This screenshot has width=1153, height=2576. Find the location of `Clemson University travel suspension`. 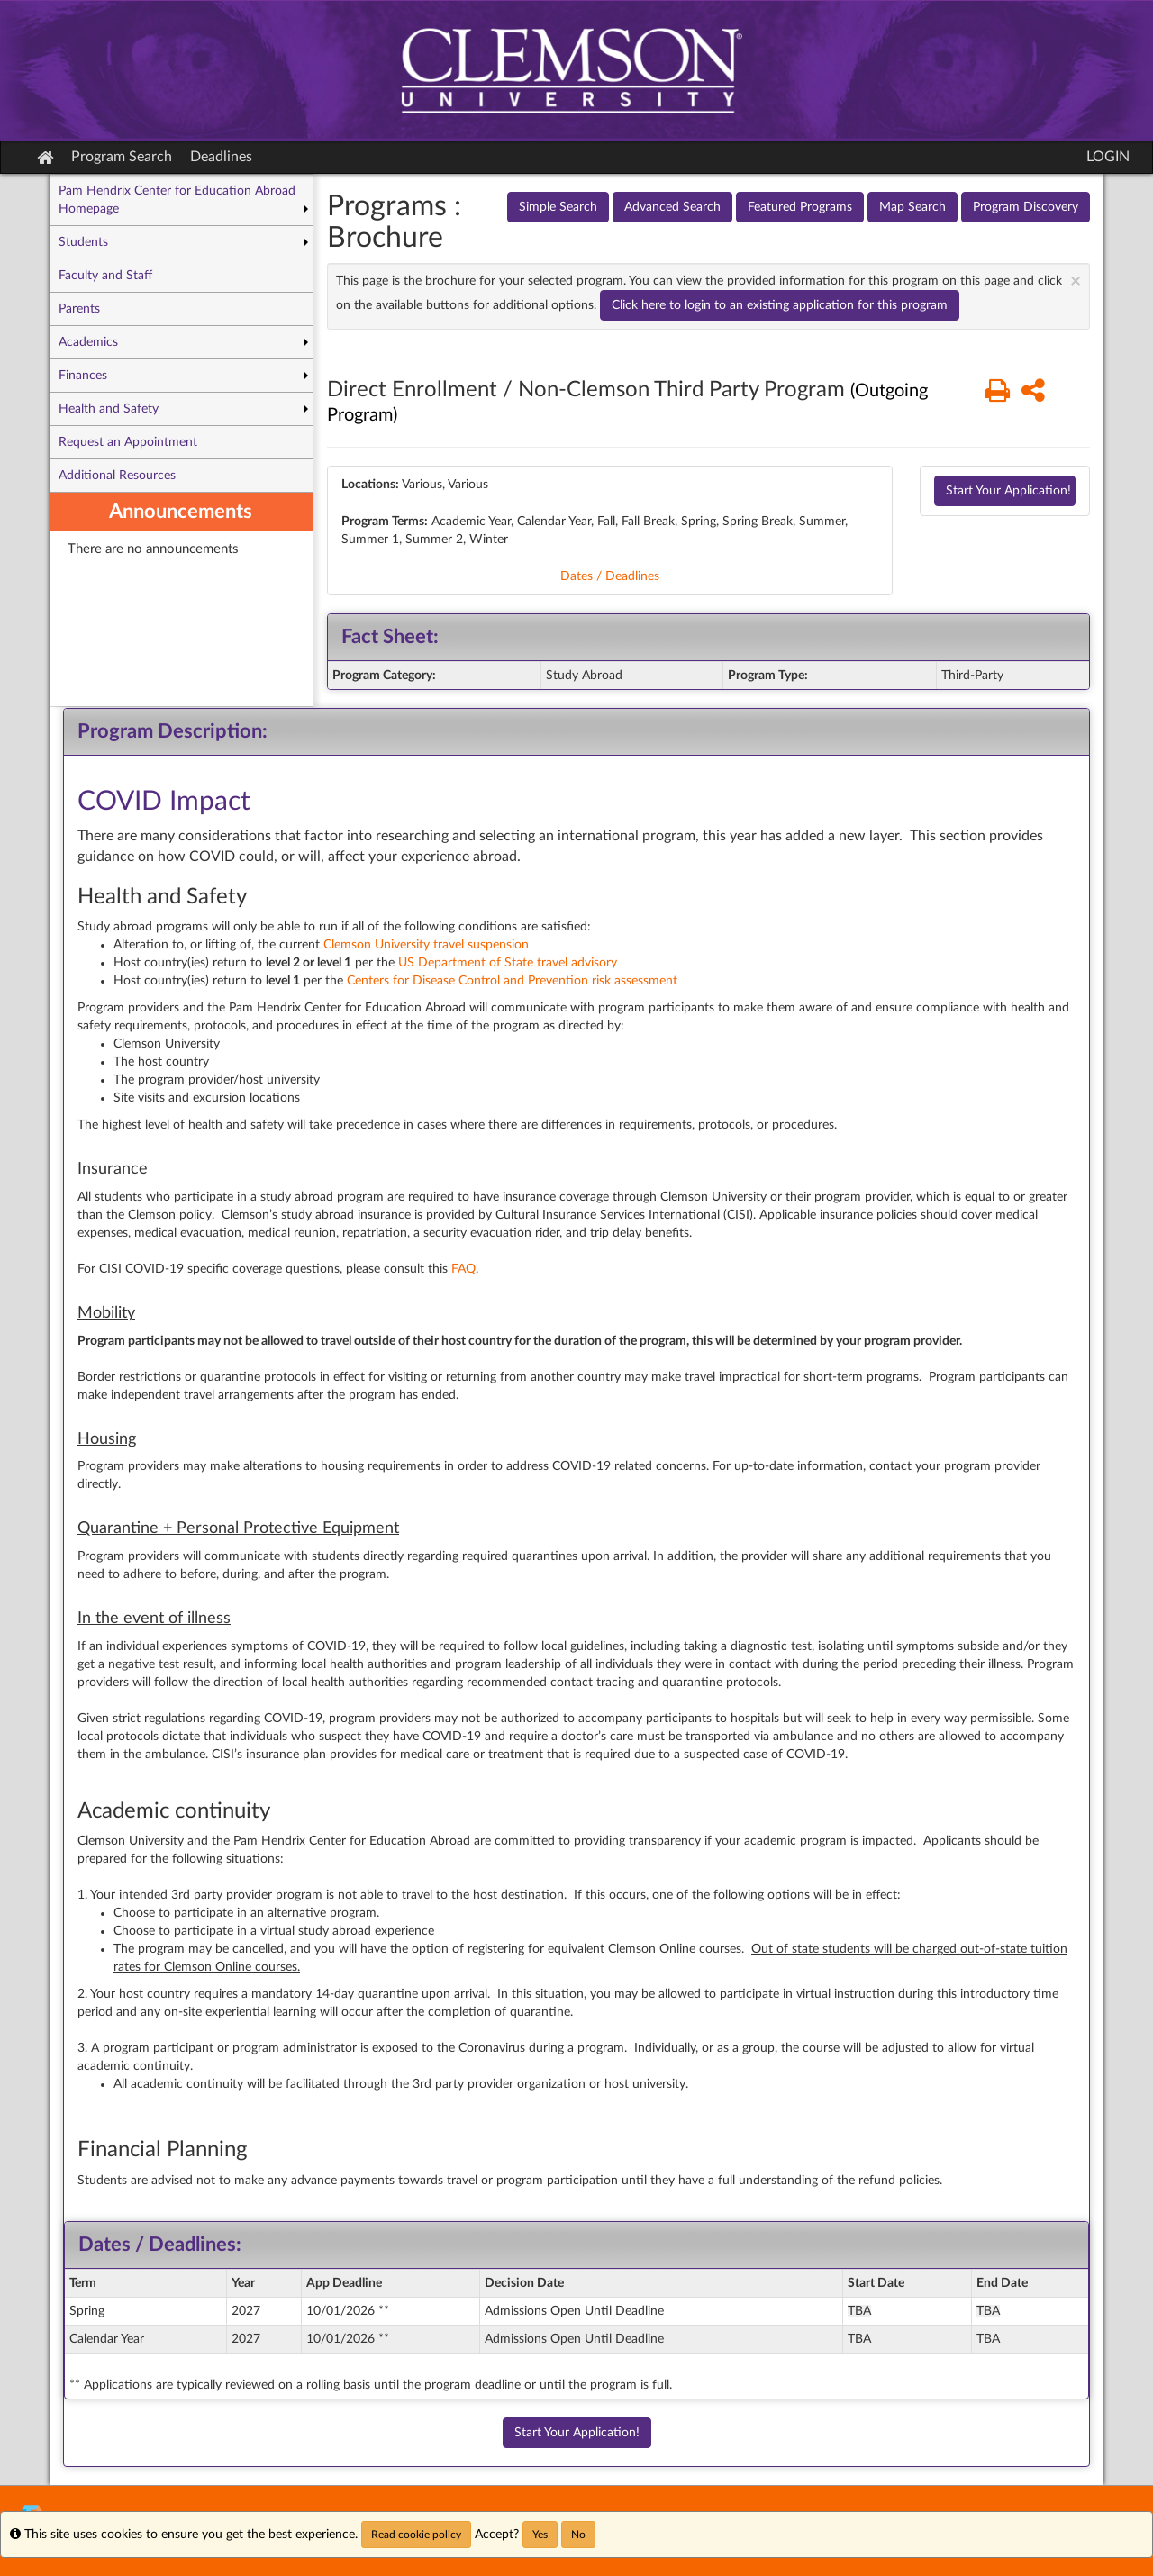

Clemson University travel suspension is located at coordinates (426, 945).